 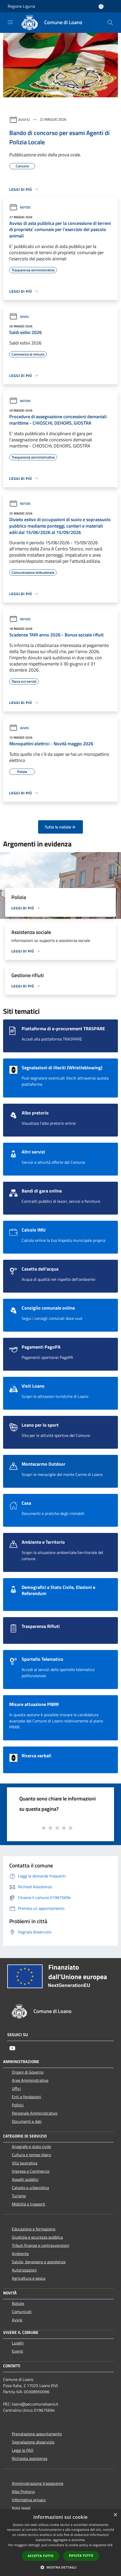 I want to click on Appalti pubblici, so click(x=25, y=2179).